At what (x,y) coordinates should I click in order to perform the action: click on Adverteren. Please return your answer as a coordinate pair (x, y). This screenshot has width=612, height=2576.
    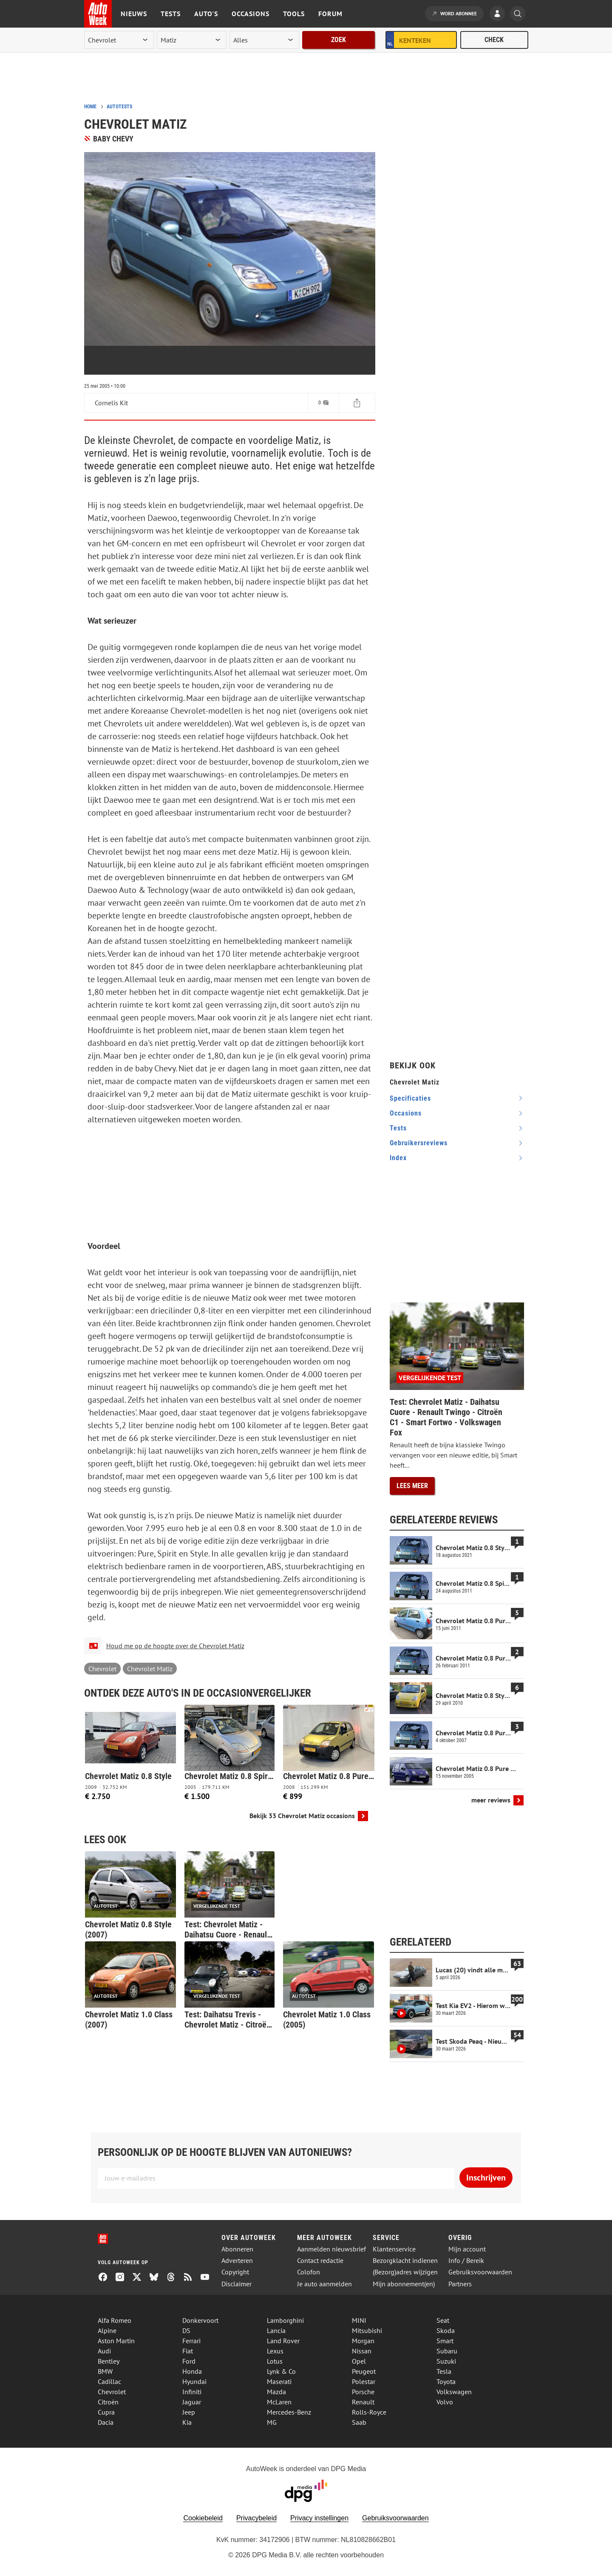
    Looking at the image, I should click on (237, 2261).